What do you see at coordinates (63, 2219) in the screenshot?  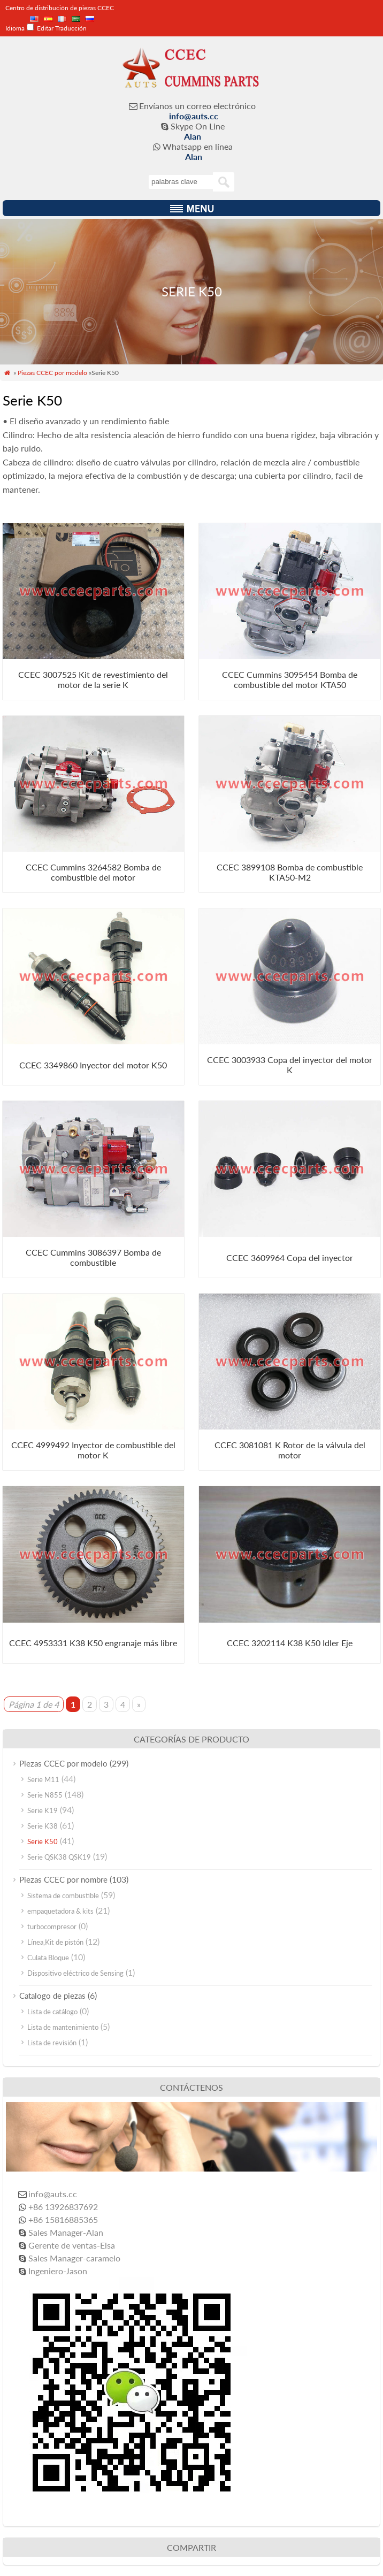 I see `+86 15816885365` at bounding box center [63, 2219].